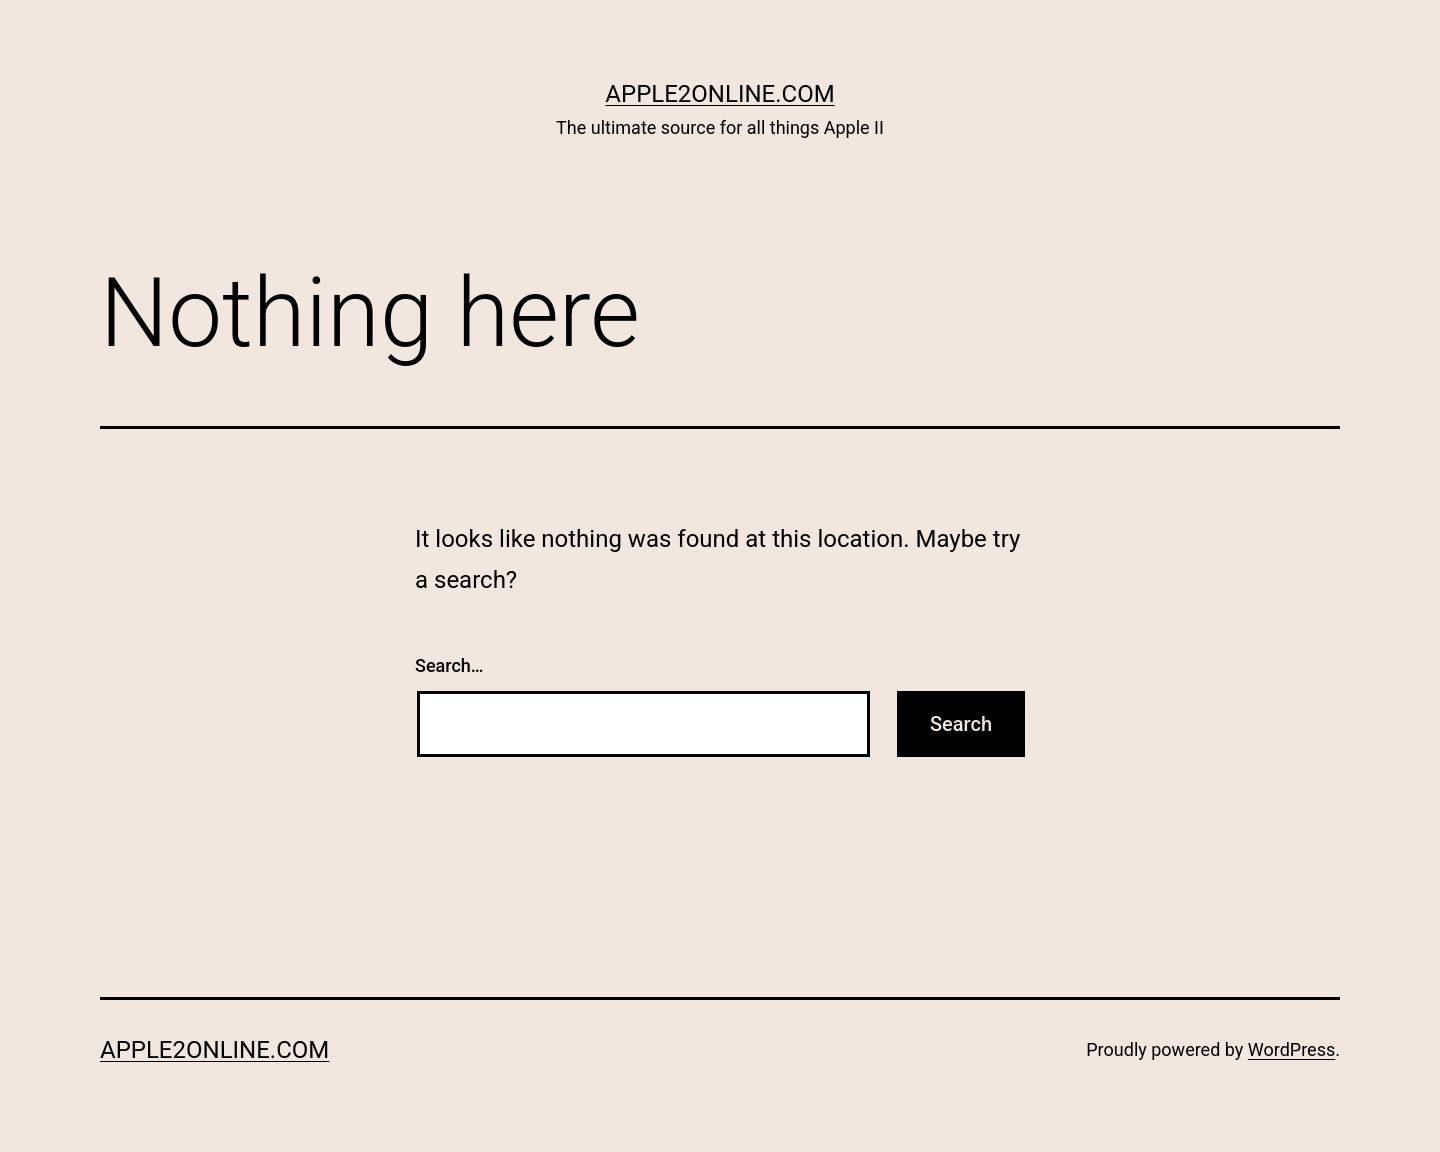 The height and width of the screenshot is (1152, 1440). I want to click on Apple2Online.com, so click(719, 94).